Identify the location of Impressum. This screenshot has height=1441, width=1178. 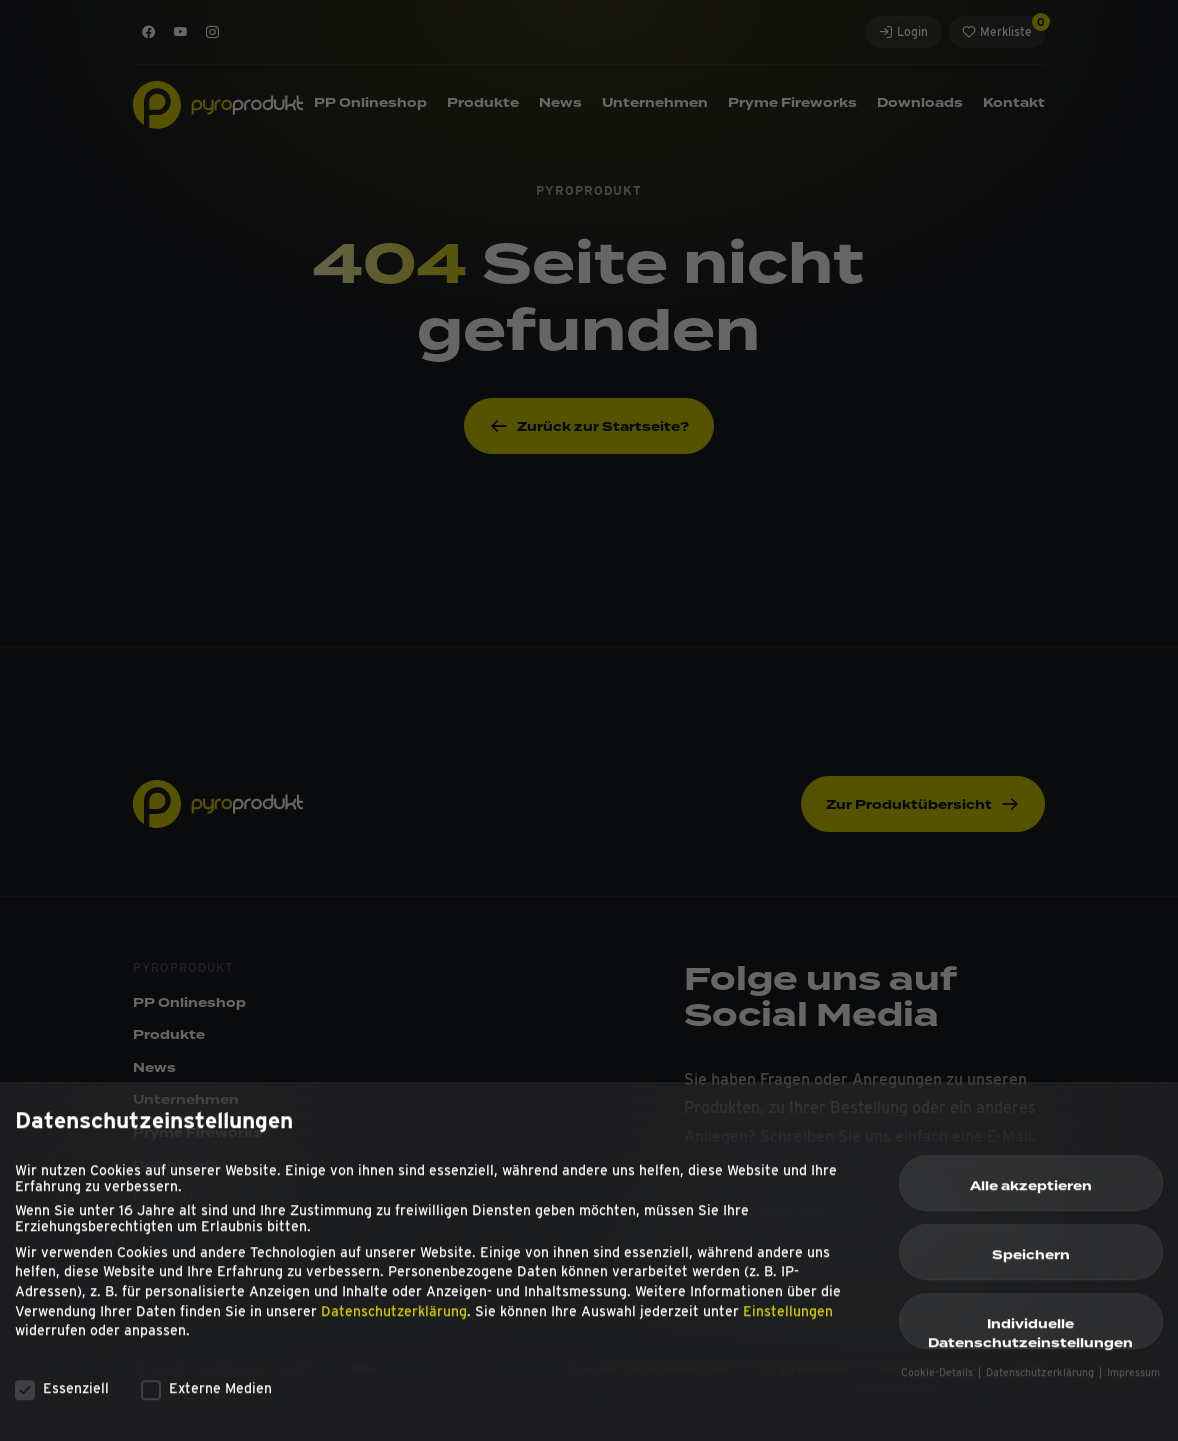
(1133, 1383).